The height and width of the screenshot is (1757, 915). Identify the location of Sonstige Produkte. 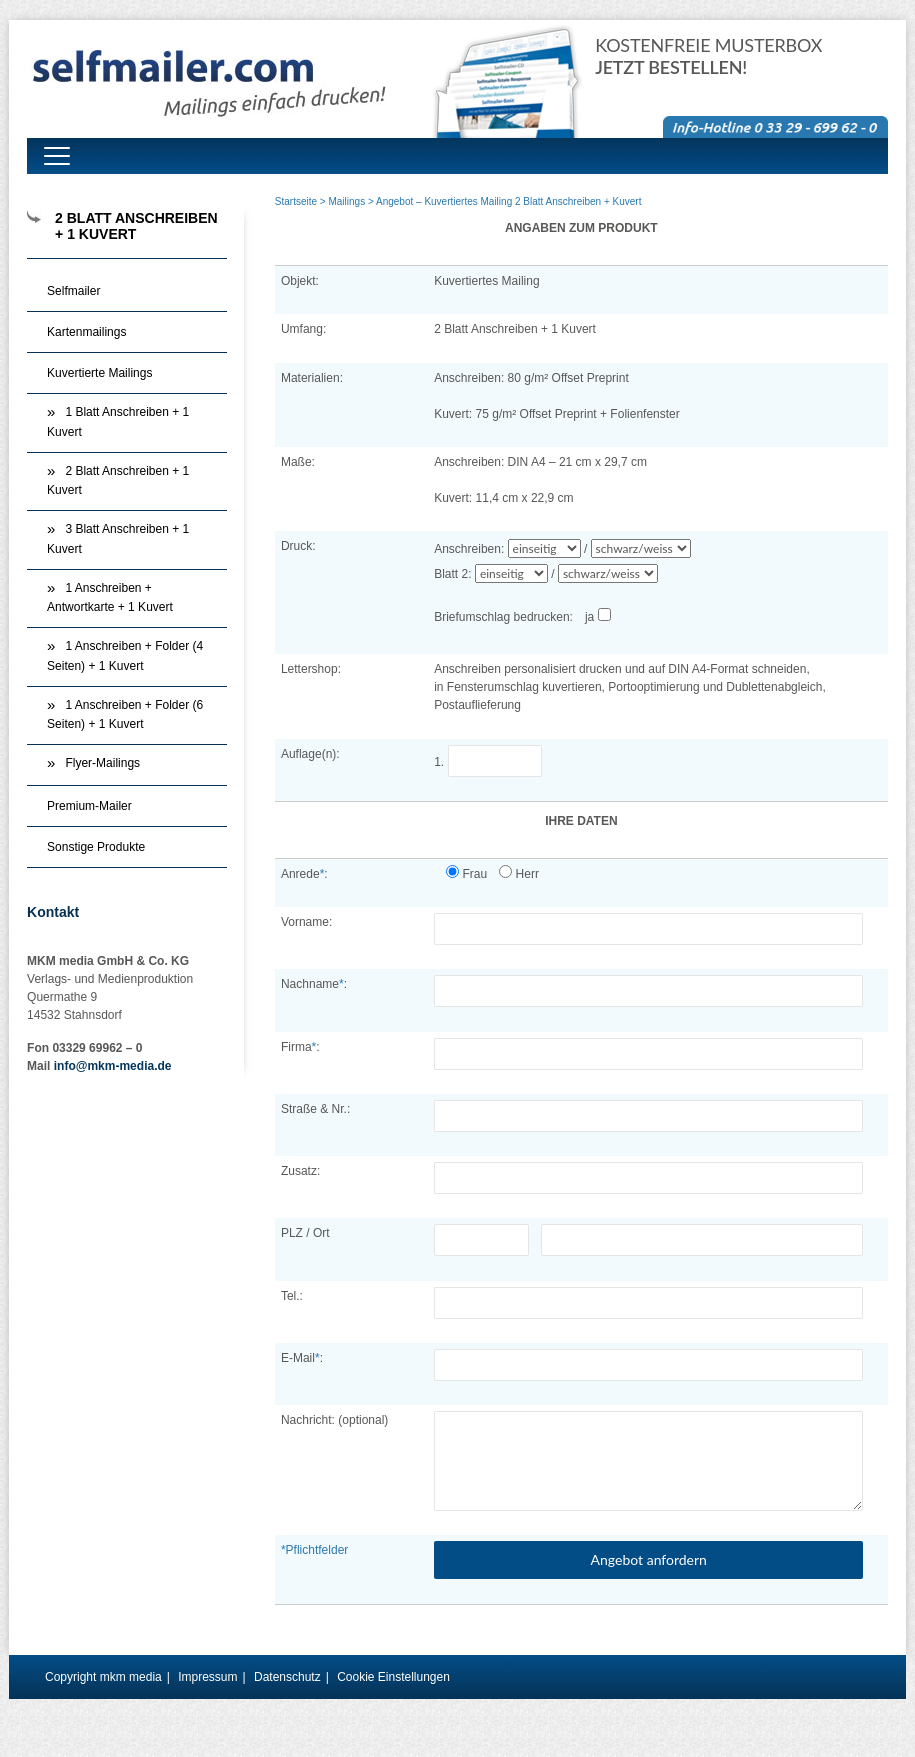
(96, 847).